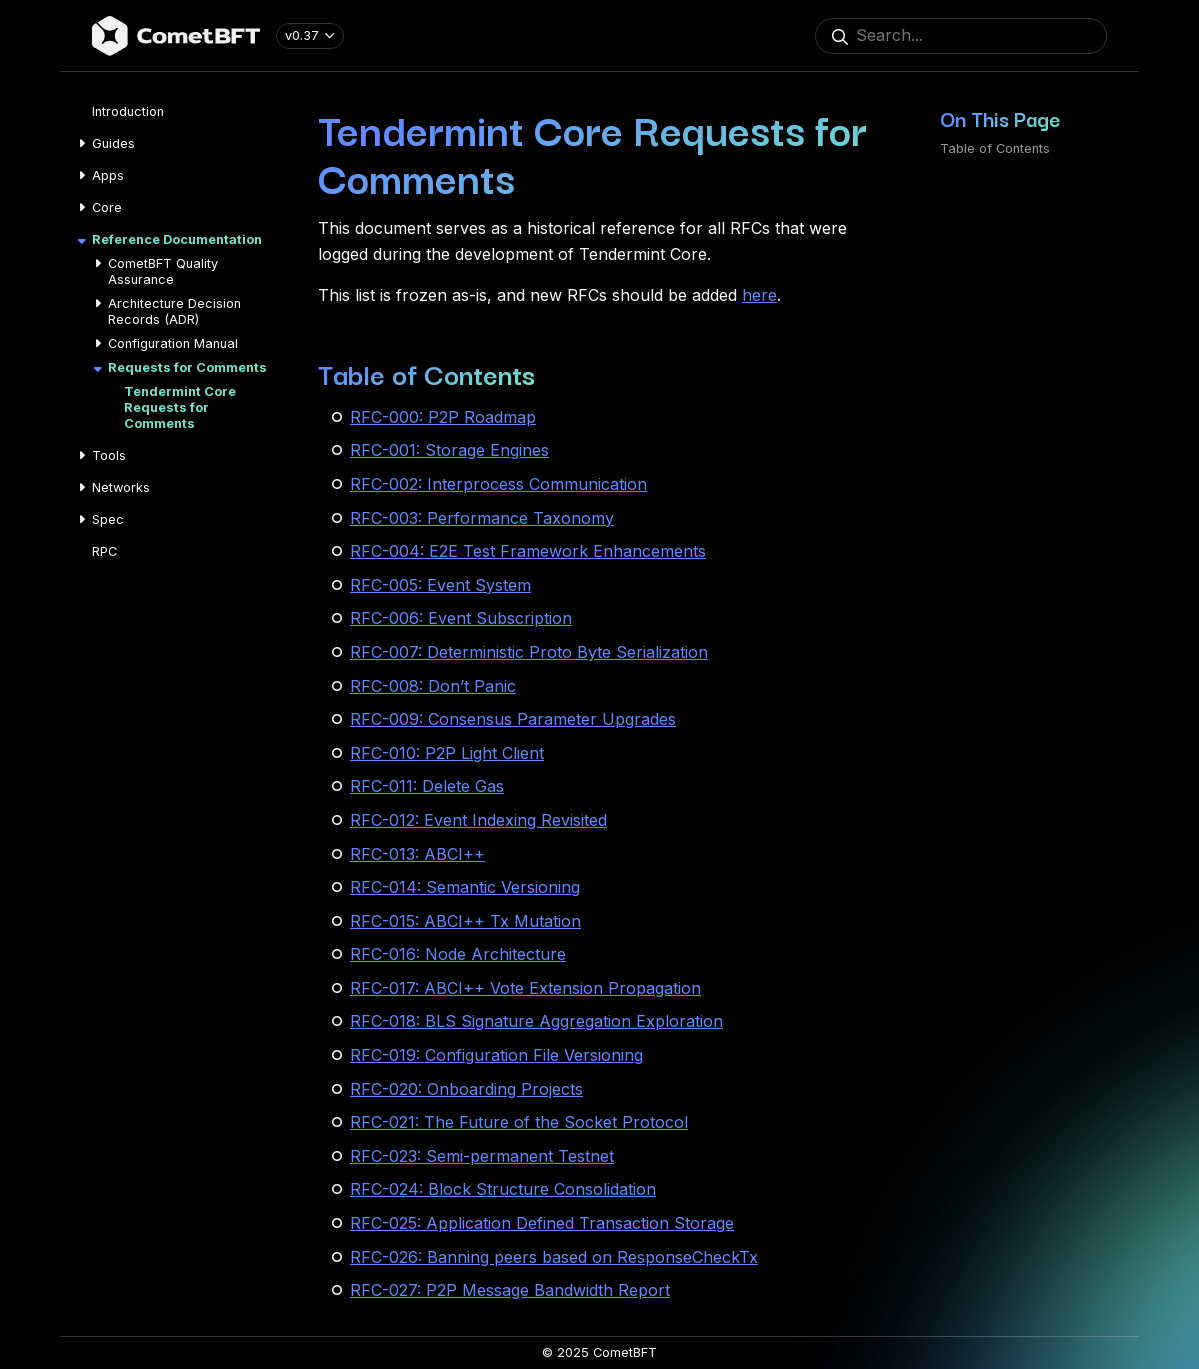  I want to click on Architecture Decision Records (ADR), so click(174, 311).